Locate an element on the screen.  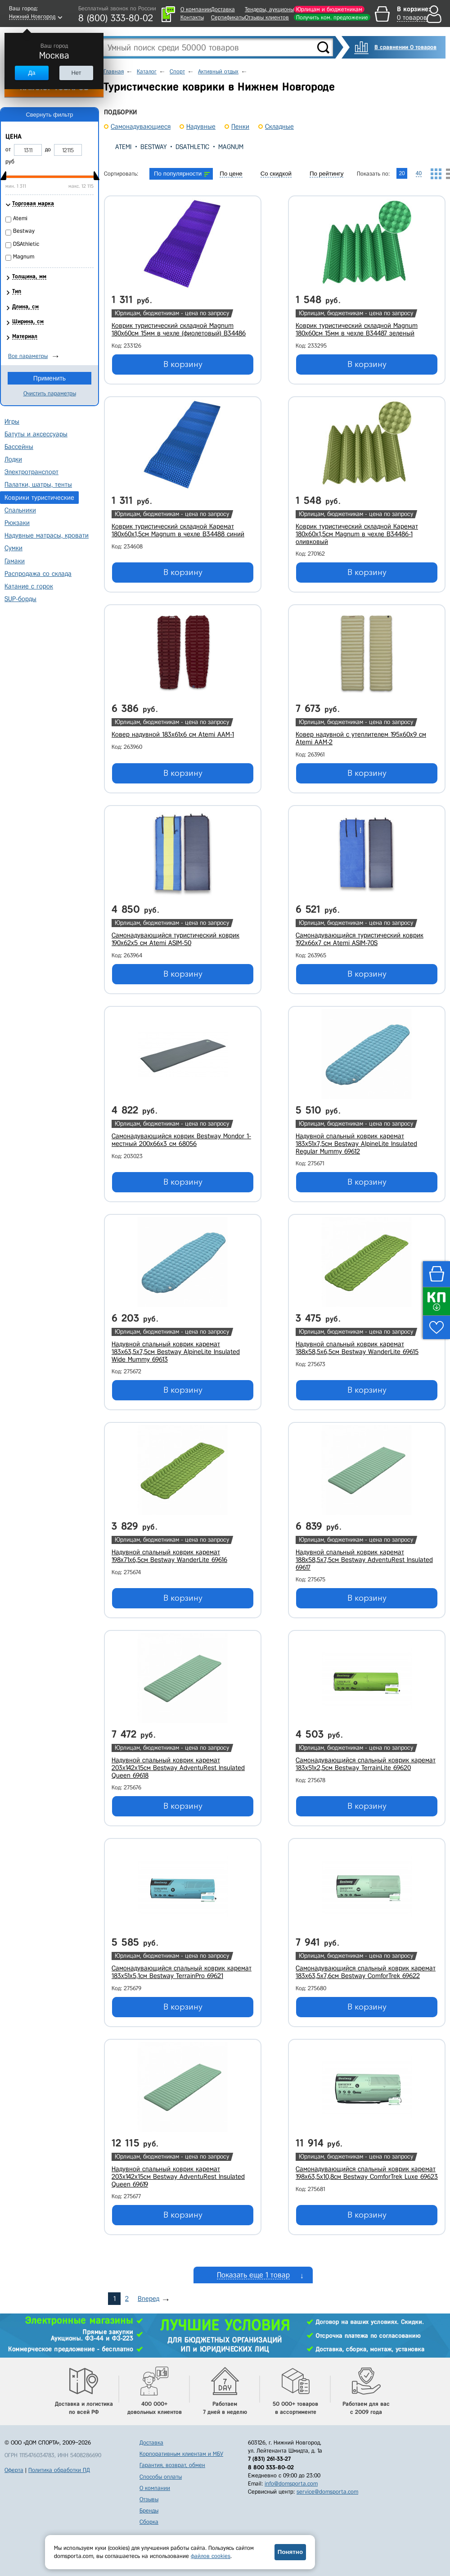
Сборка is located at coordinates (149, 2522).